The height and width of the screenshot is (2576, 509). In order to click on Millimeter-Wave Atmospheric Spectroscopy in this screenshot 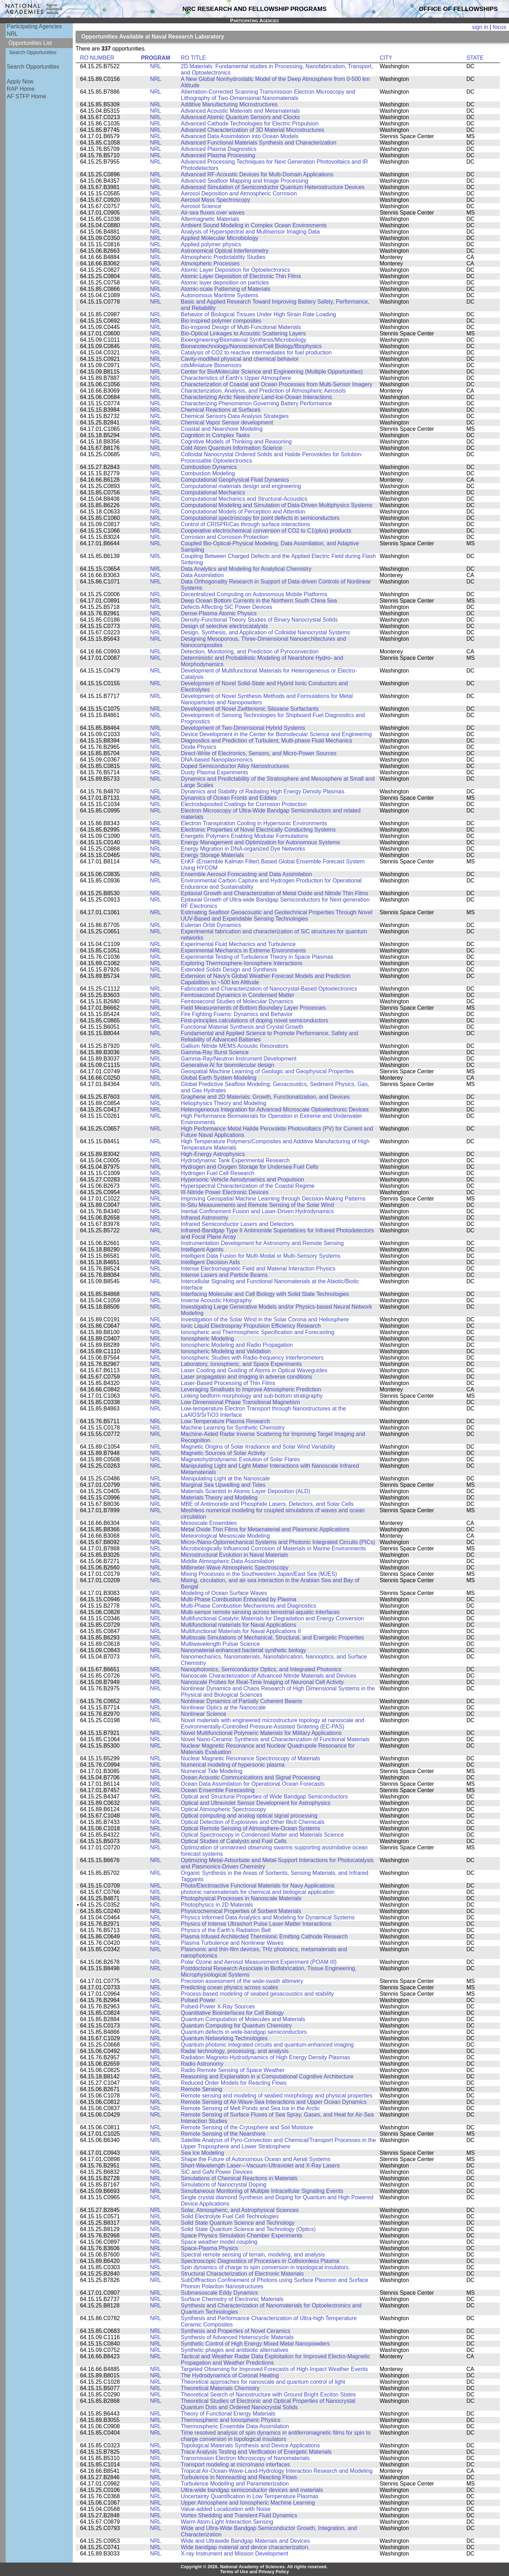, I will do `click(235, 1568)`.